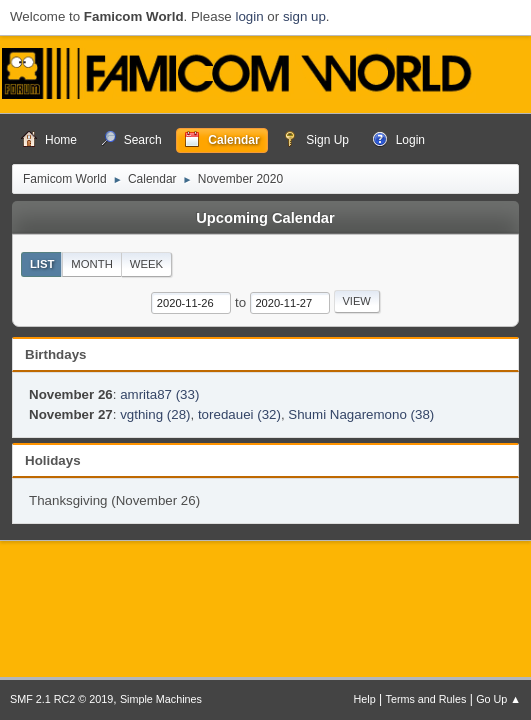  What do you see at coordinates (498, 699) in the screenshot?
I see `Go Up ▲` at bounding box center [498, 699].